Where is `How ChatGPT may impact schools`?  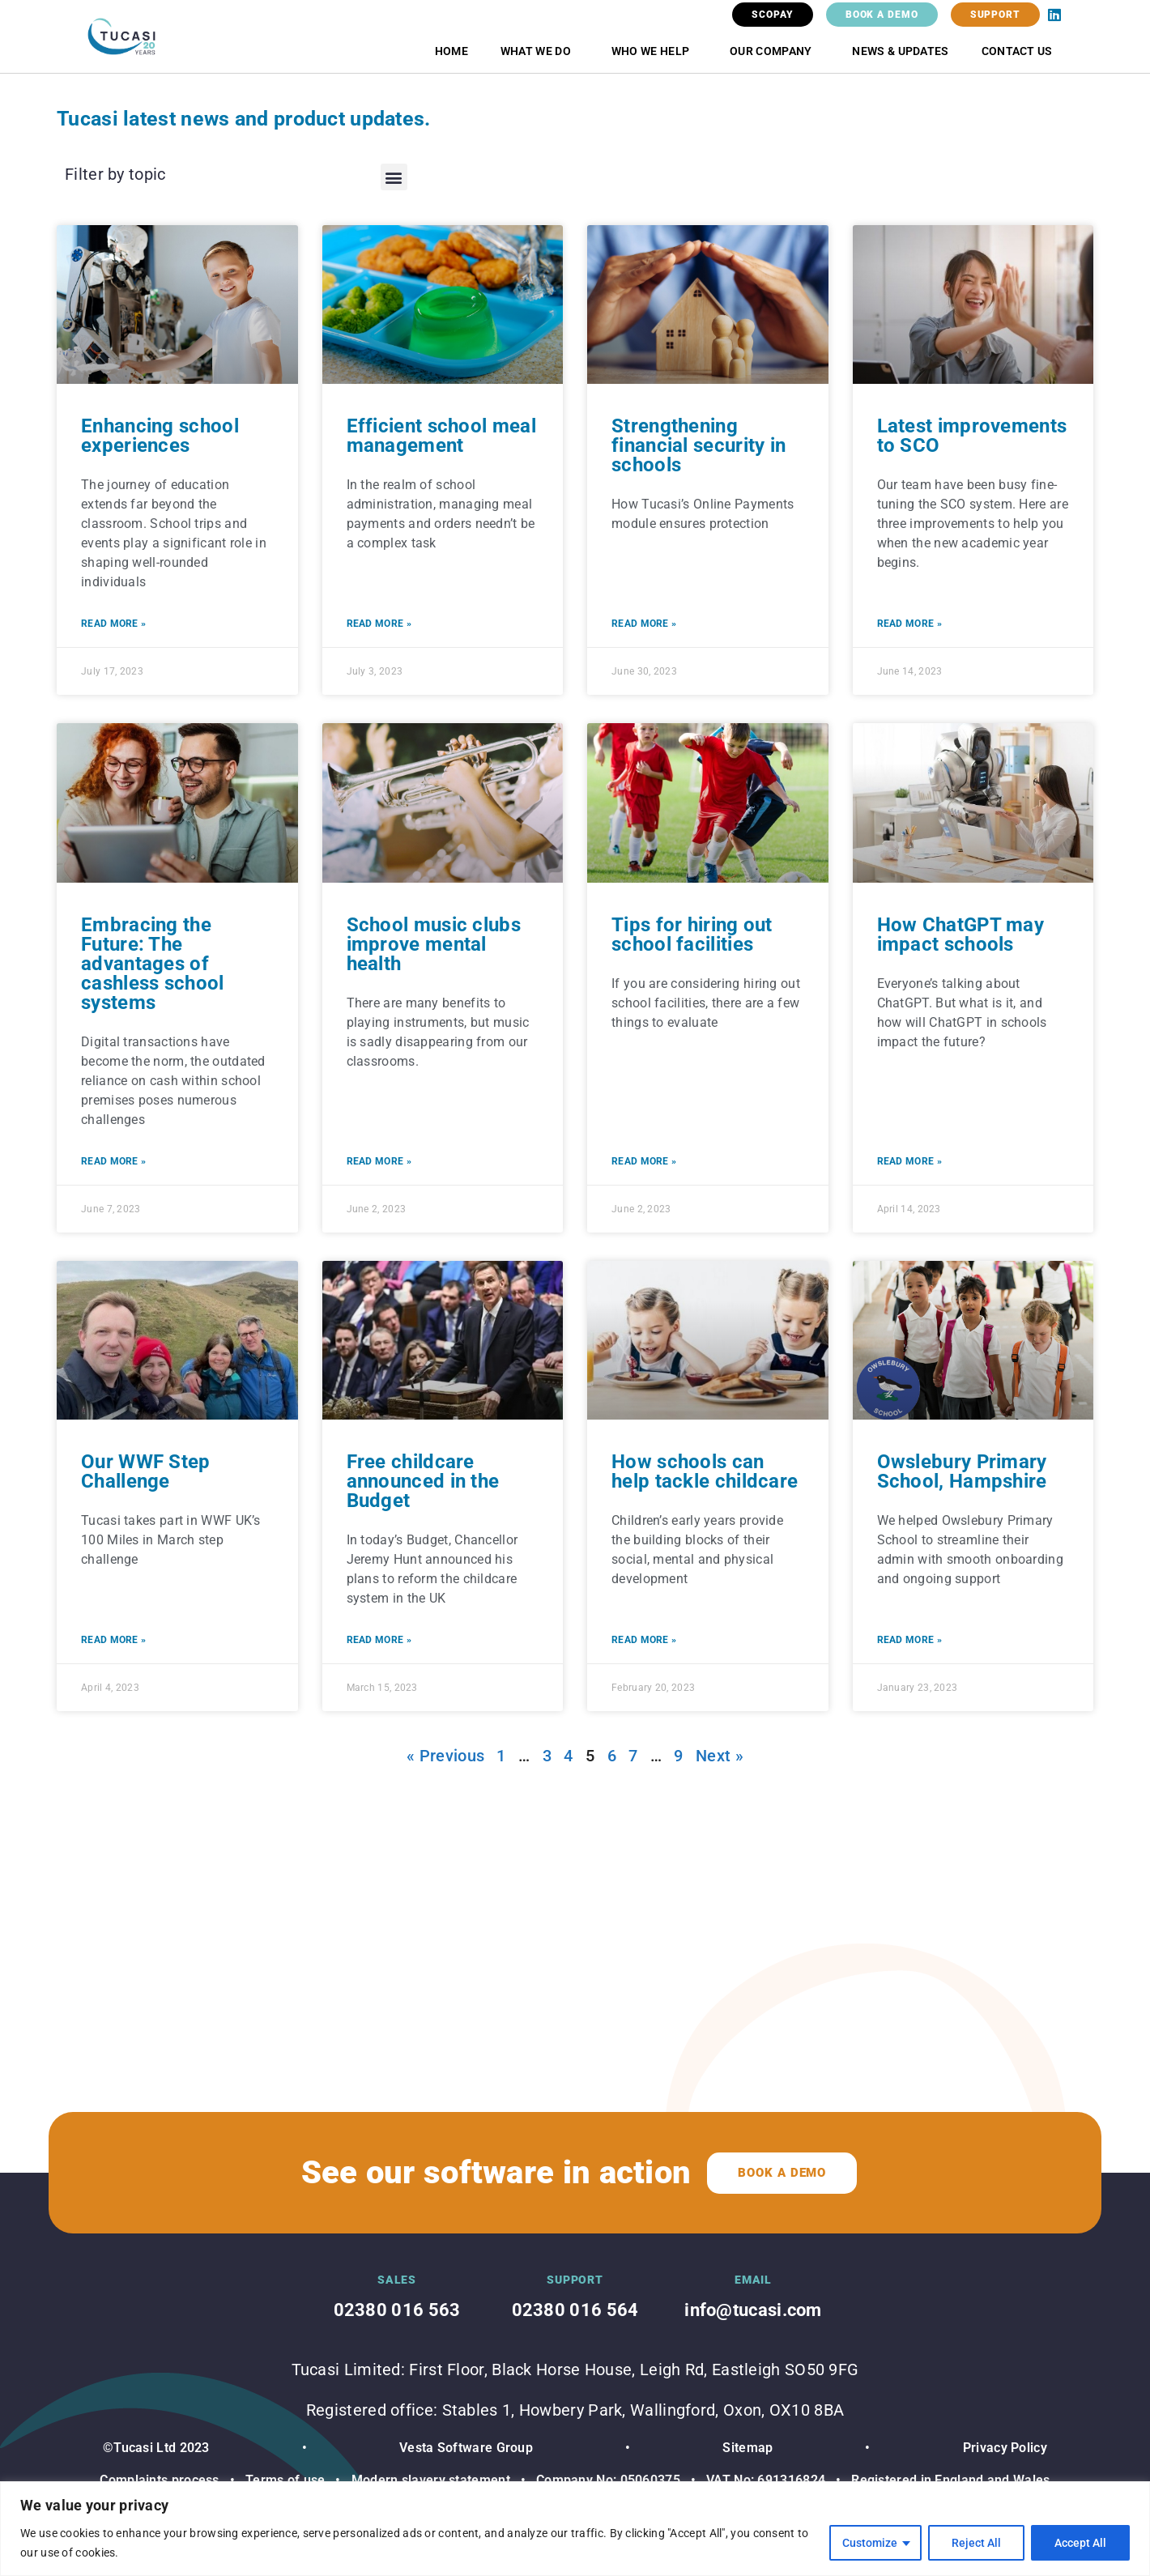
How ChatGPT may impact schools is located at coordinates (961, 934).